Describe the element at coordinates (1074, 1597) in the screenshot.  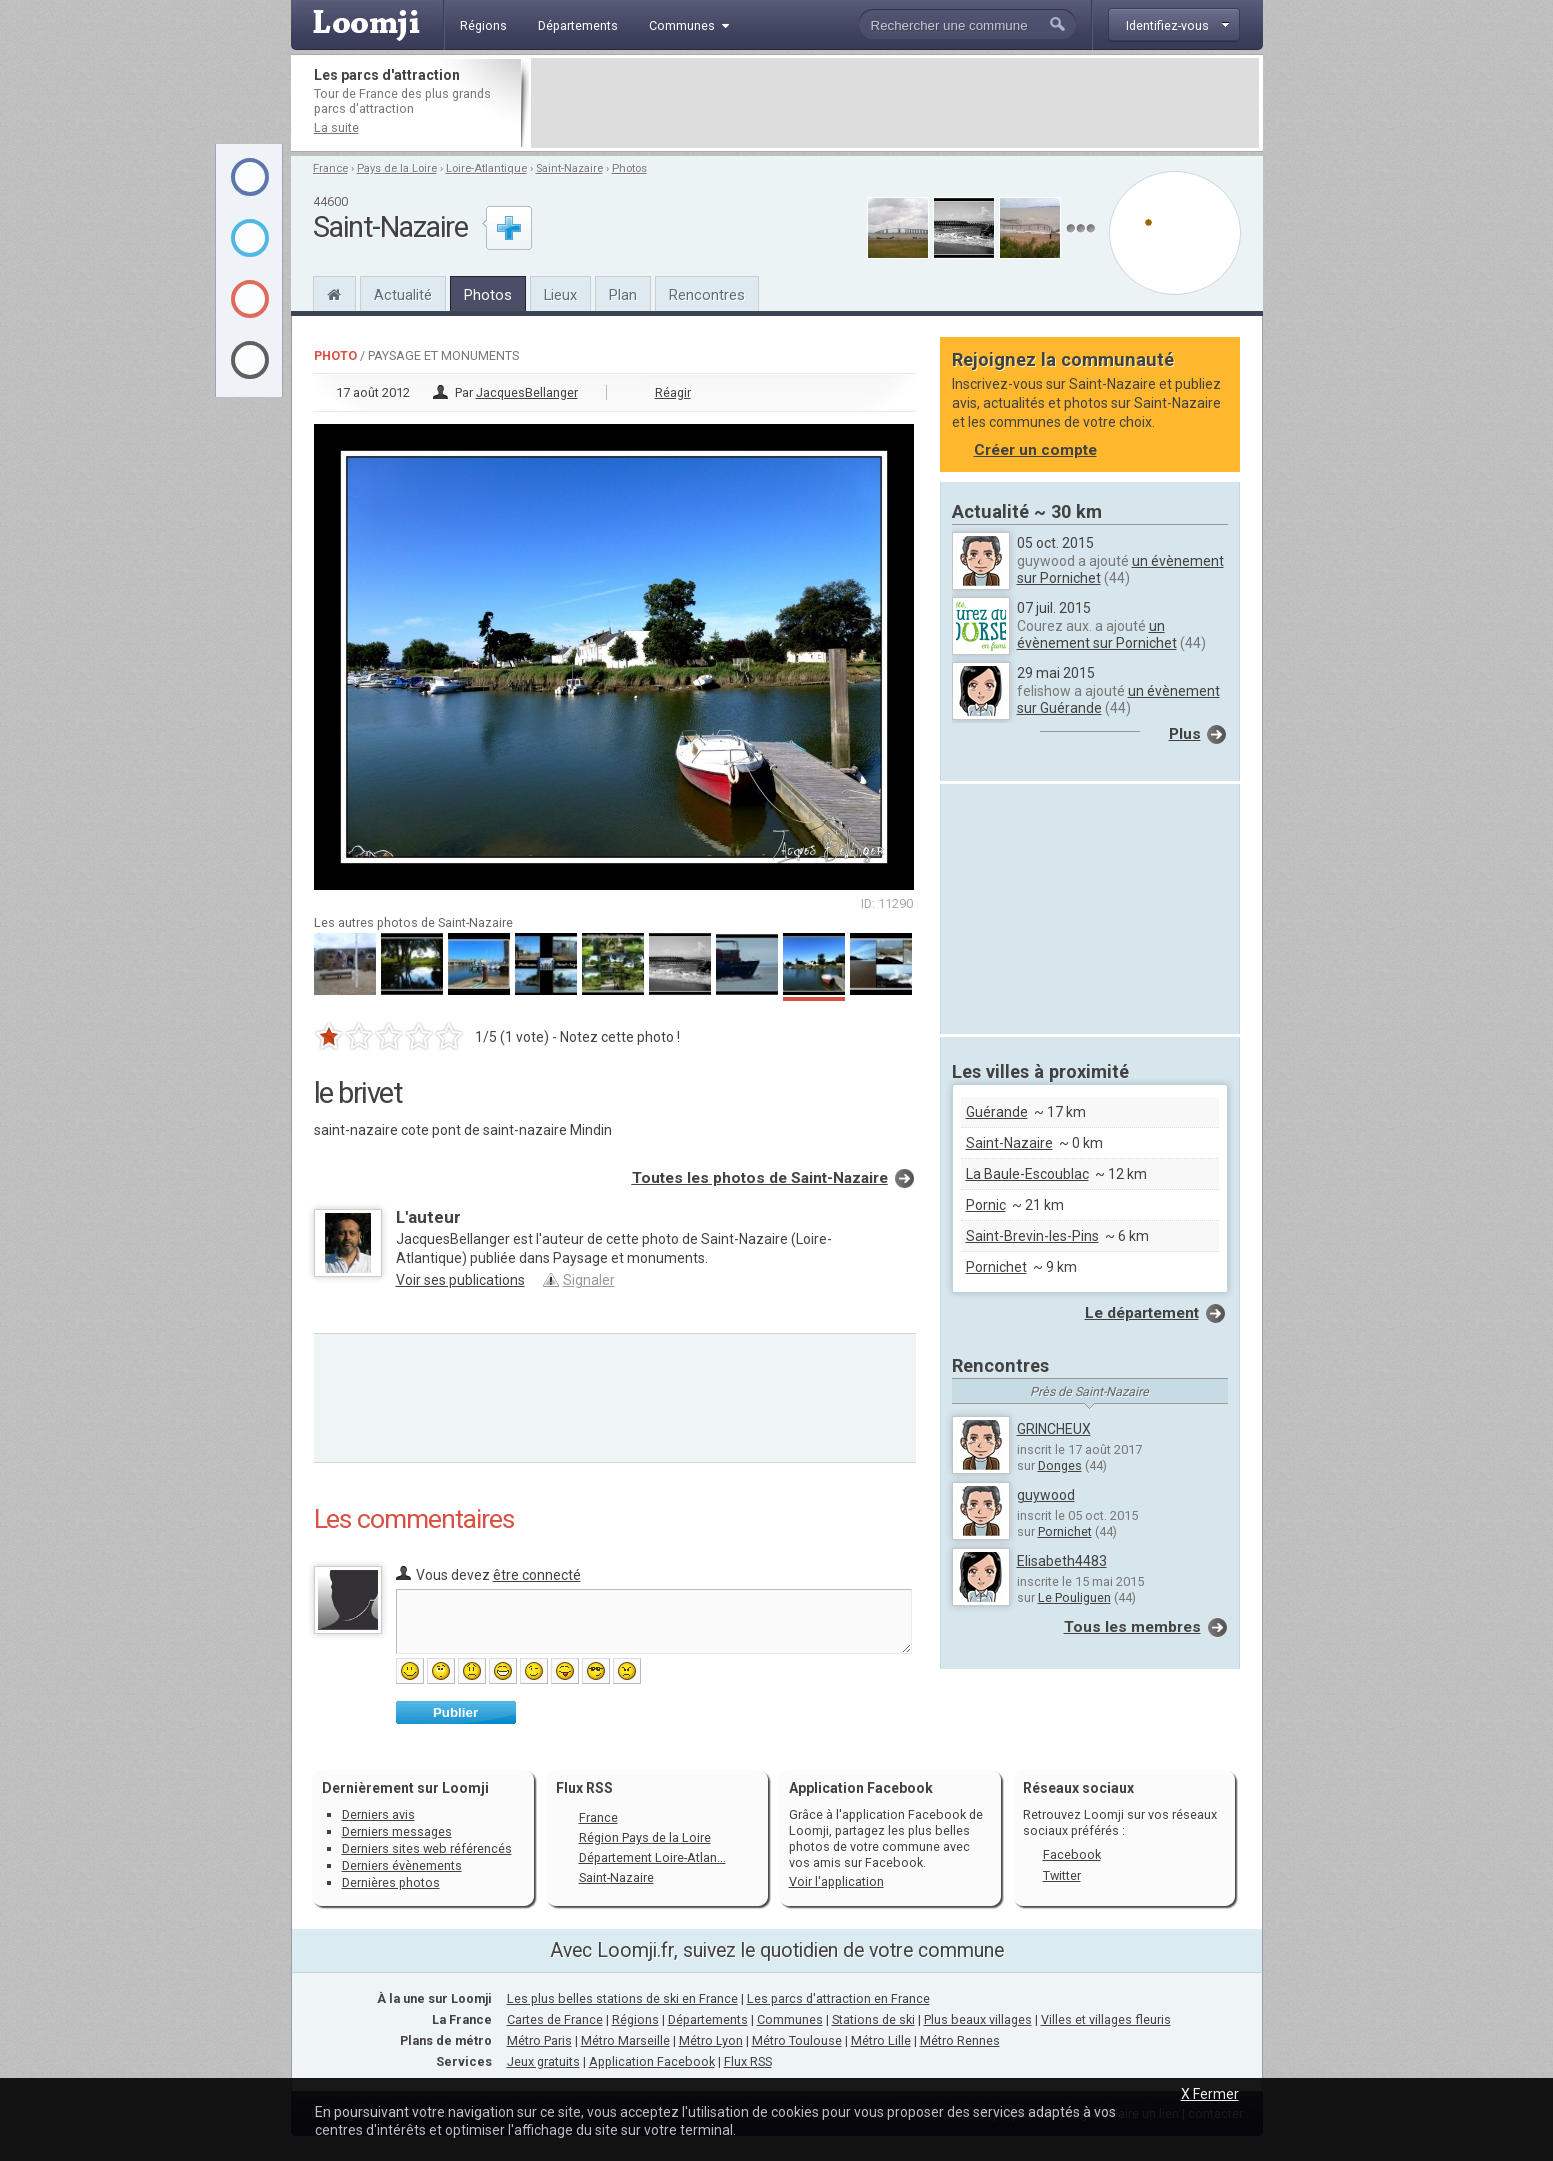
I see `Le Pouliguen` at that location.